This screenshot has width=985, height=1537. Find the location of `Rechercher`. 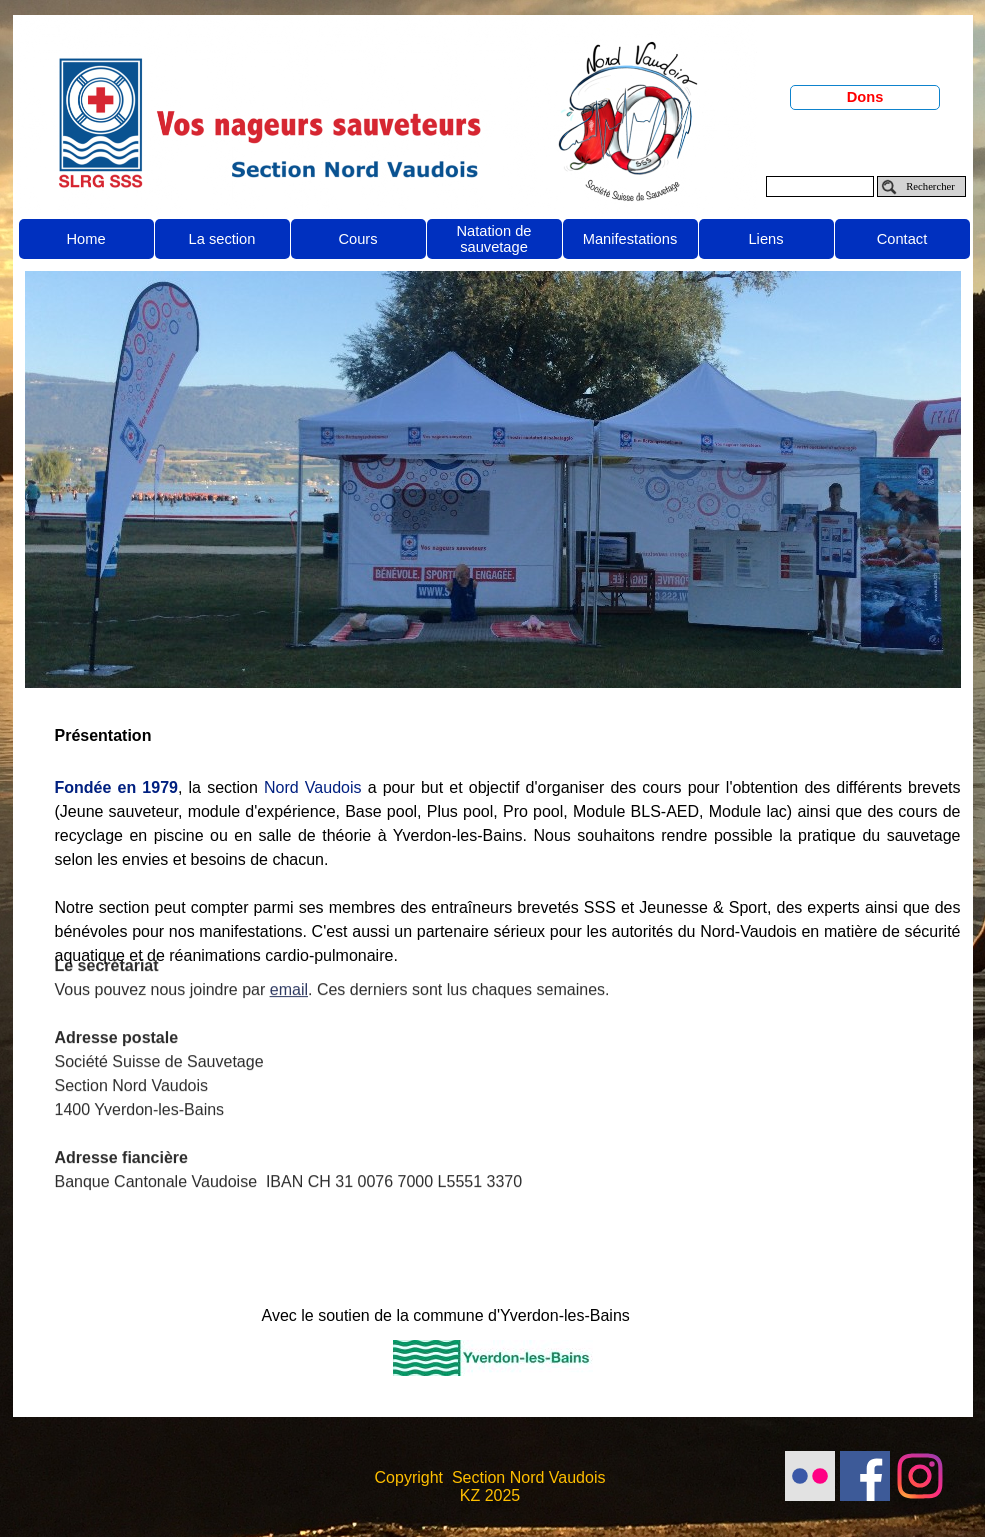

Rechercher is located at coordinates (930, 186).